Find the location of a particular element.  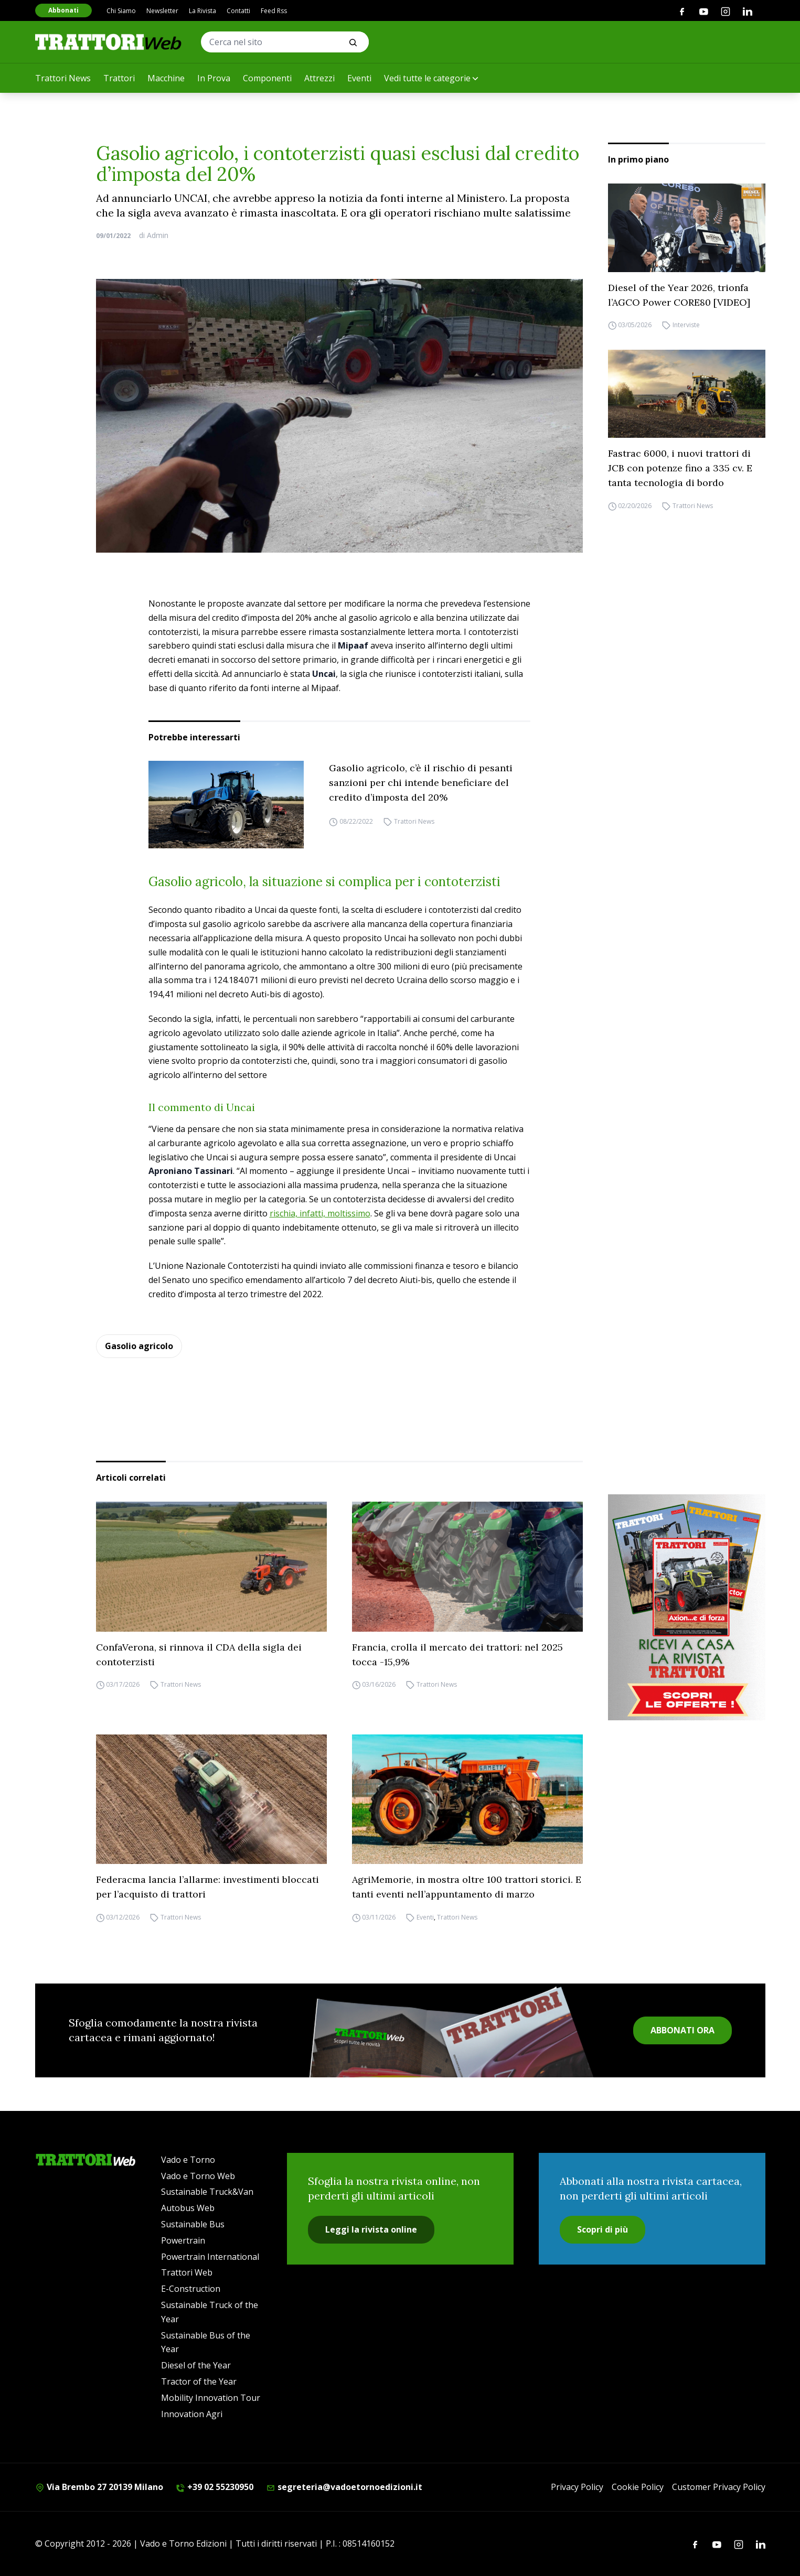

Innovation Agri is located at coordinates (191, 2414).